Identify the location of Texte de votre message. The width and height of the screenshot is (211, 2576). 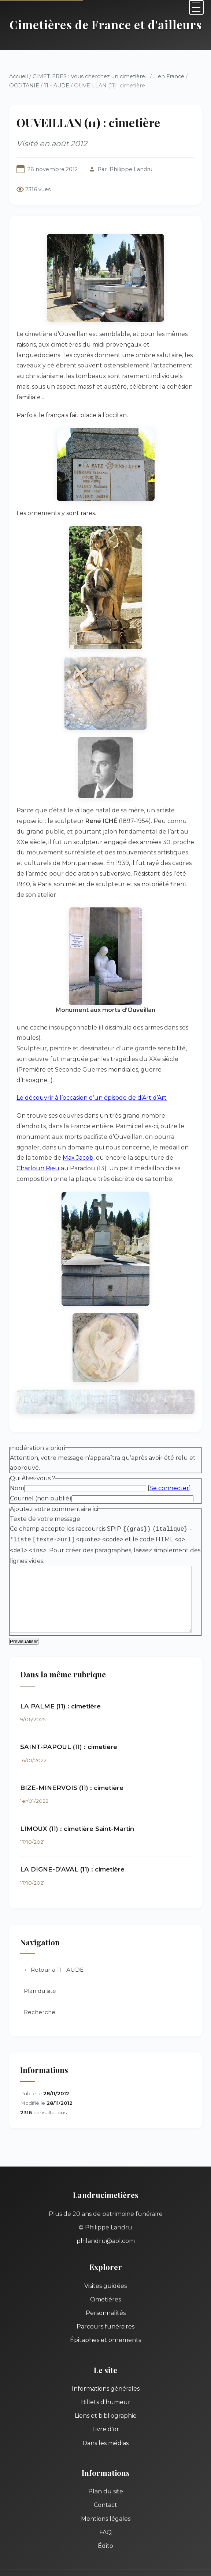
(45, 1469).